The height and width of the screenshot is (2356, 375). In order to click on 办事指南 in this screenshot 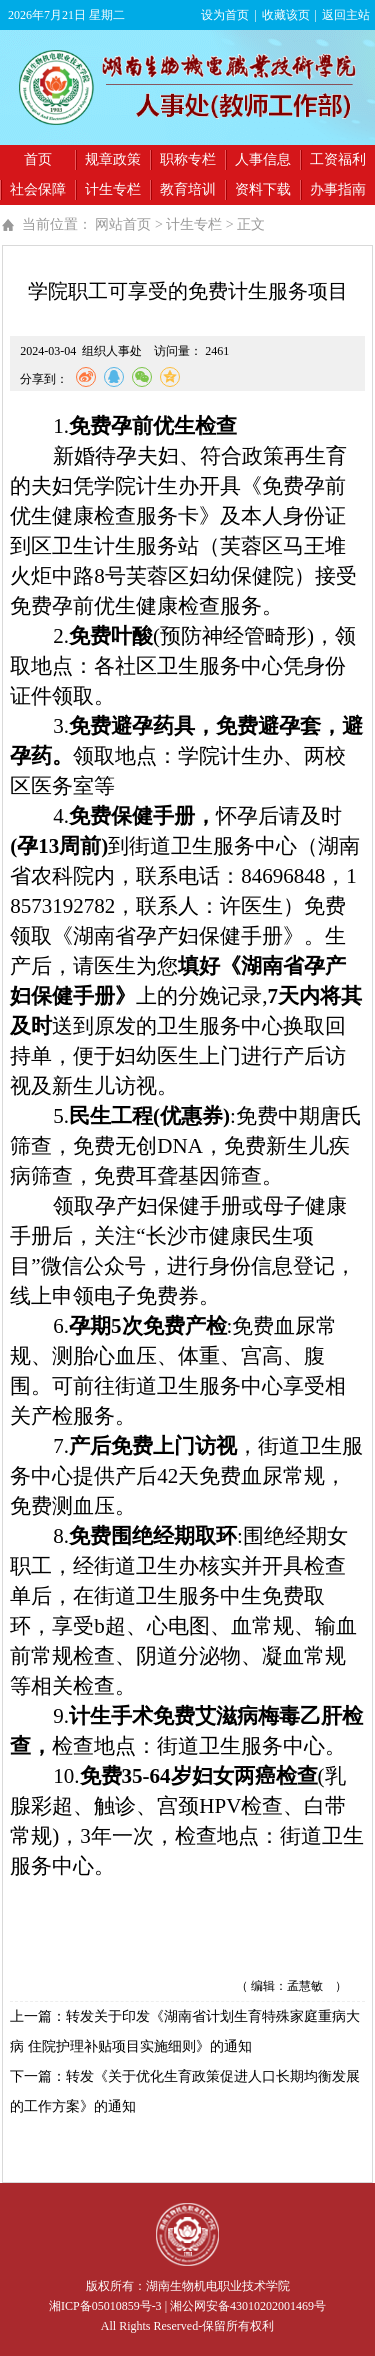, I will do `click(338, 189)`.